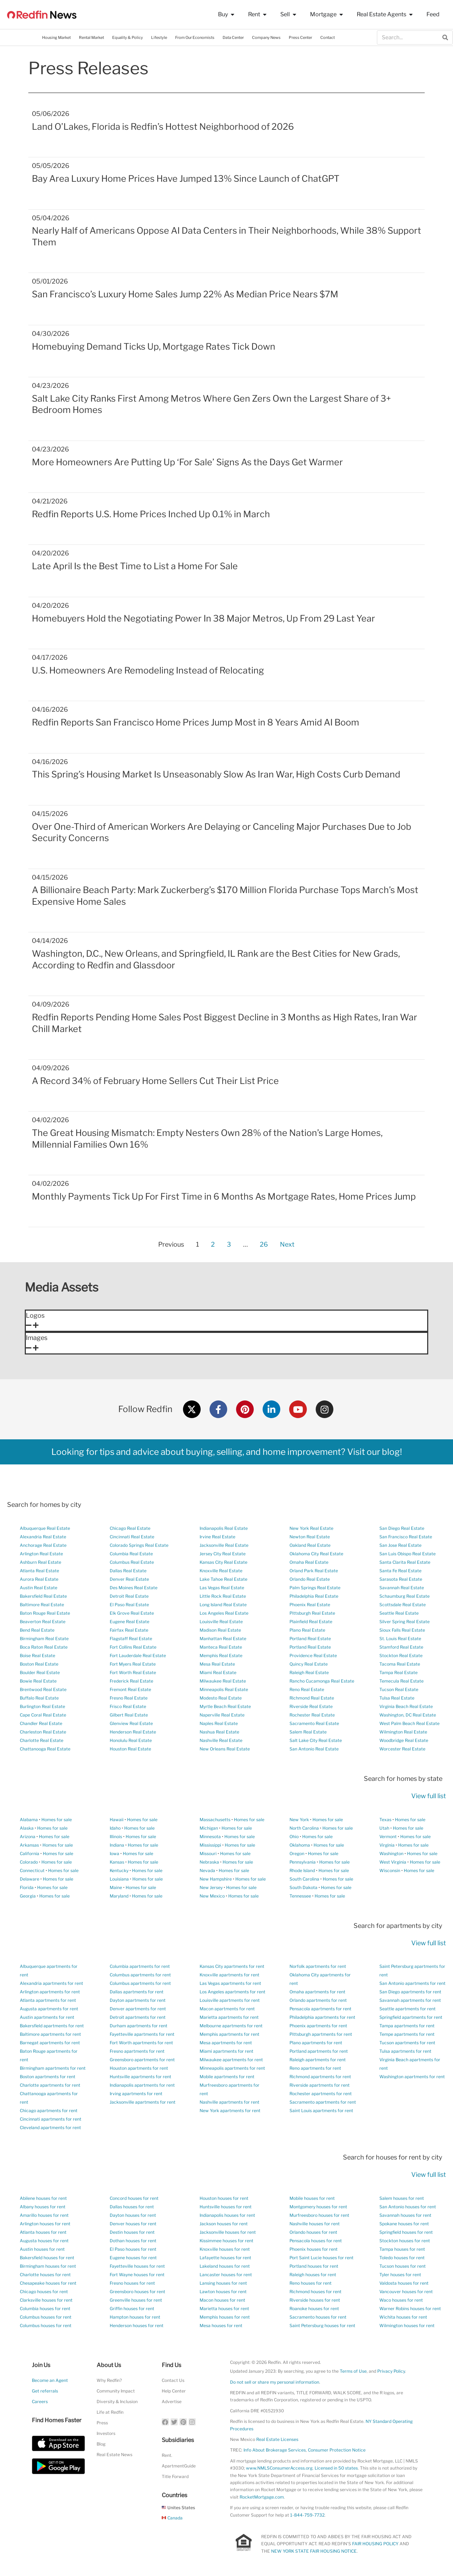  What do you see at coordinates (129, 1579) in the screenshot?
I see `Denver Real Estate` at bounding box center [129, 1579].